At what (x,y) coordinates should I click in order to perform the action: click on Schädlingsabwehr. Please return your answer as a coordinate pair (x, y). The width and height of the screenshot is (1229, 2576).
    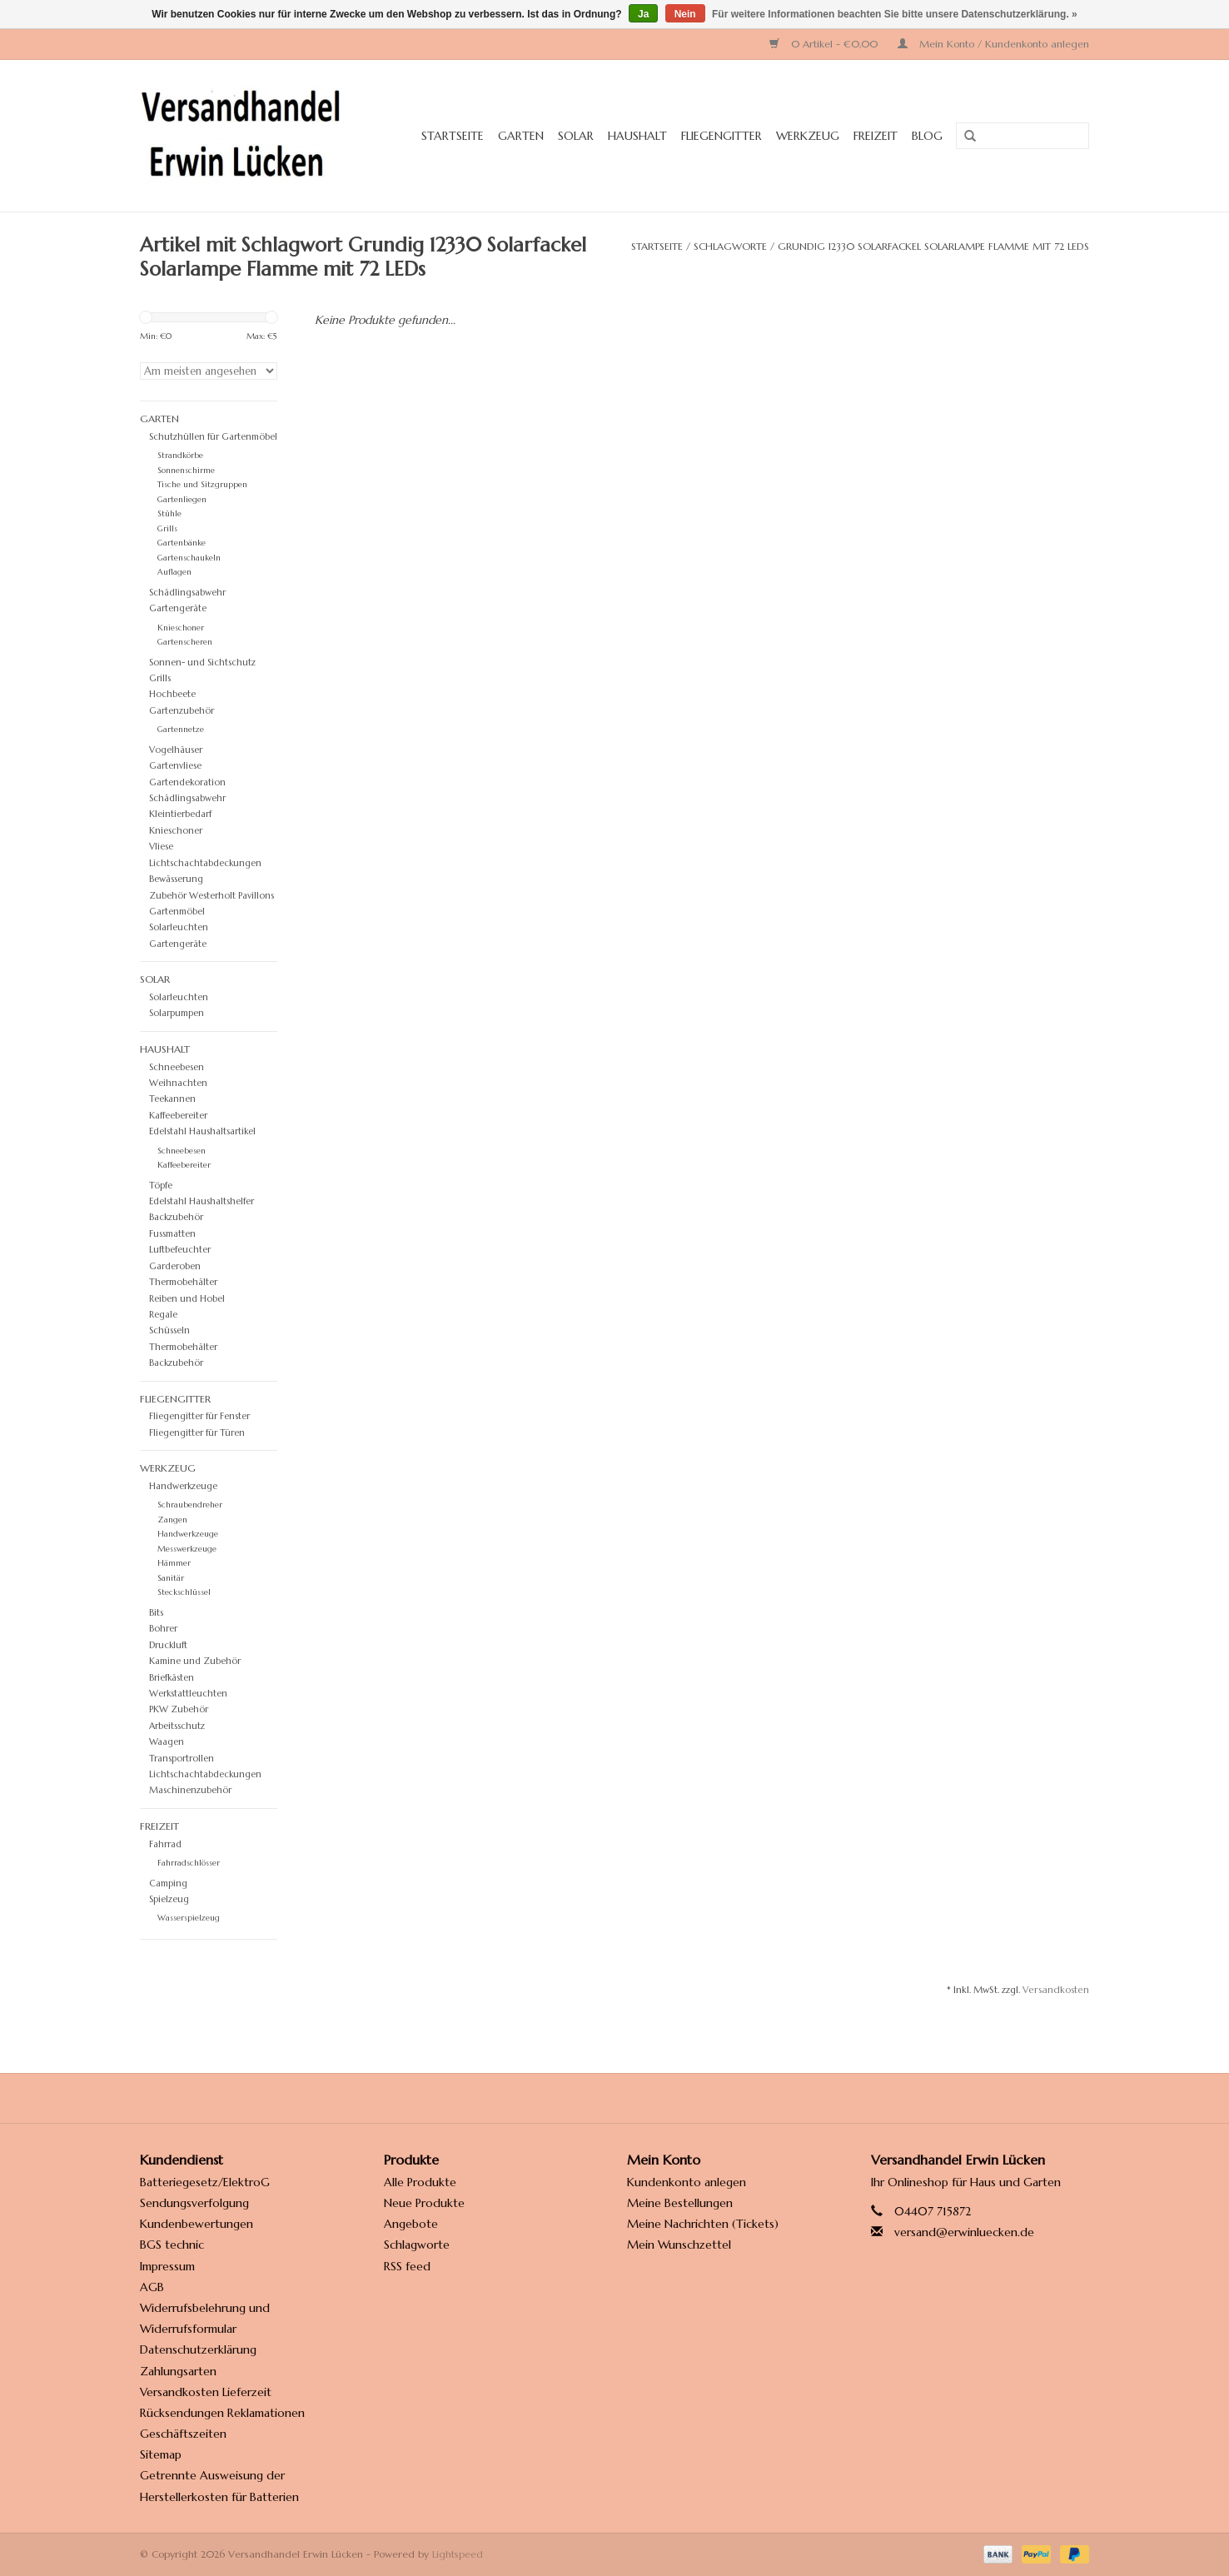
    Looking at the image, I should click on (187, 592).